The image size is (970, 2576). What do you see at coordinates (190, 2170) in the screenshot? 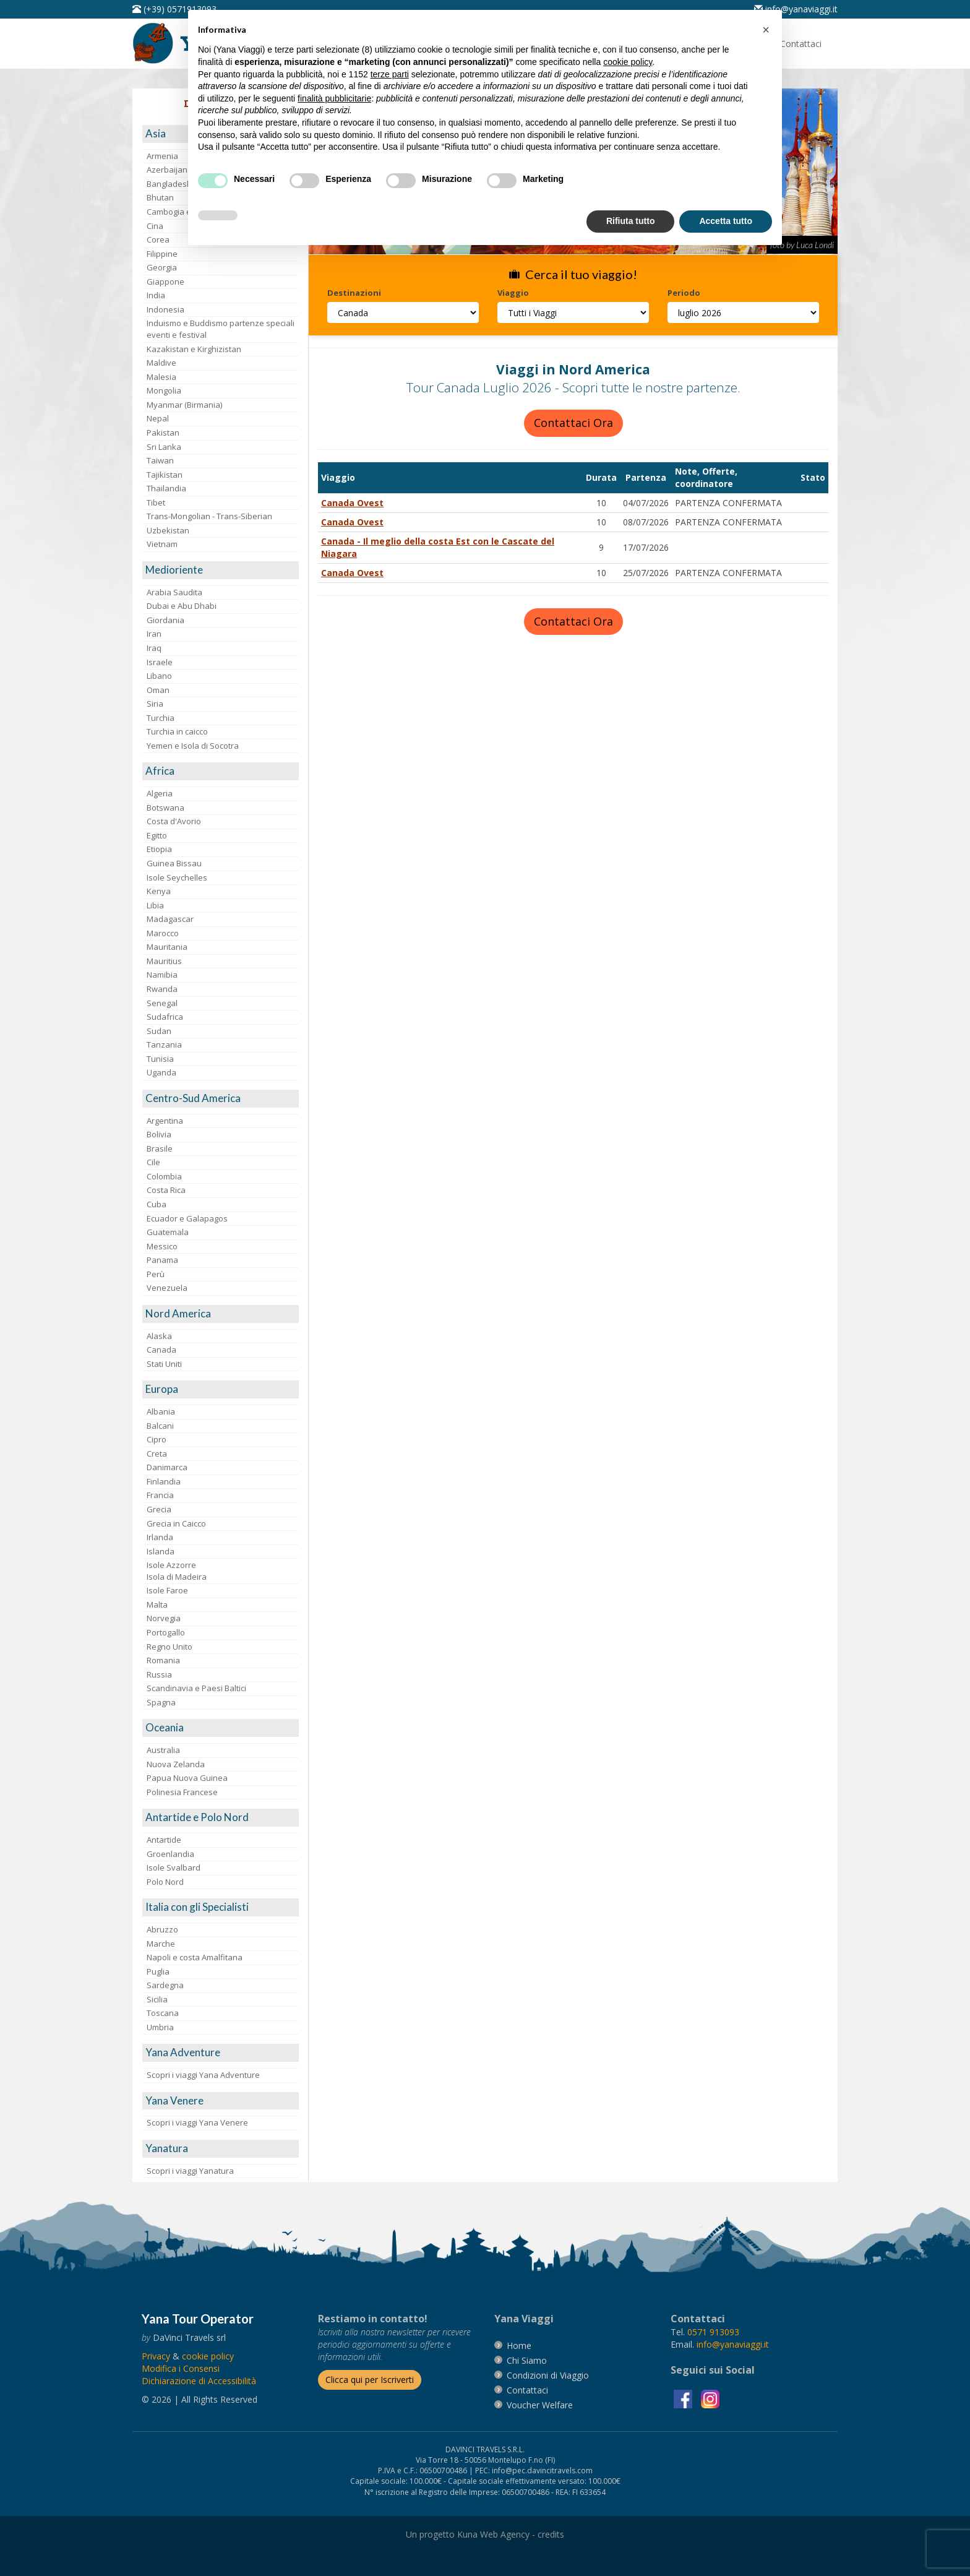
I see `Scopri i viaggi Yanatura [visita la pagina Scopri i viaggi Yanatura]` at bounding box center [190, 2170].